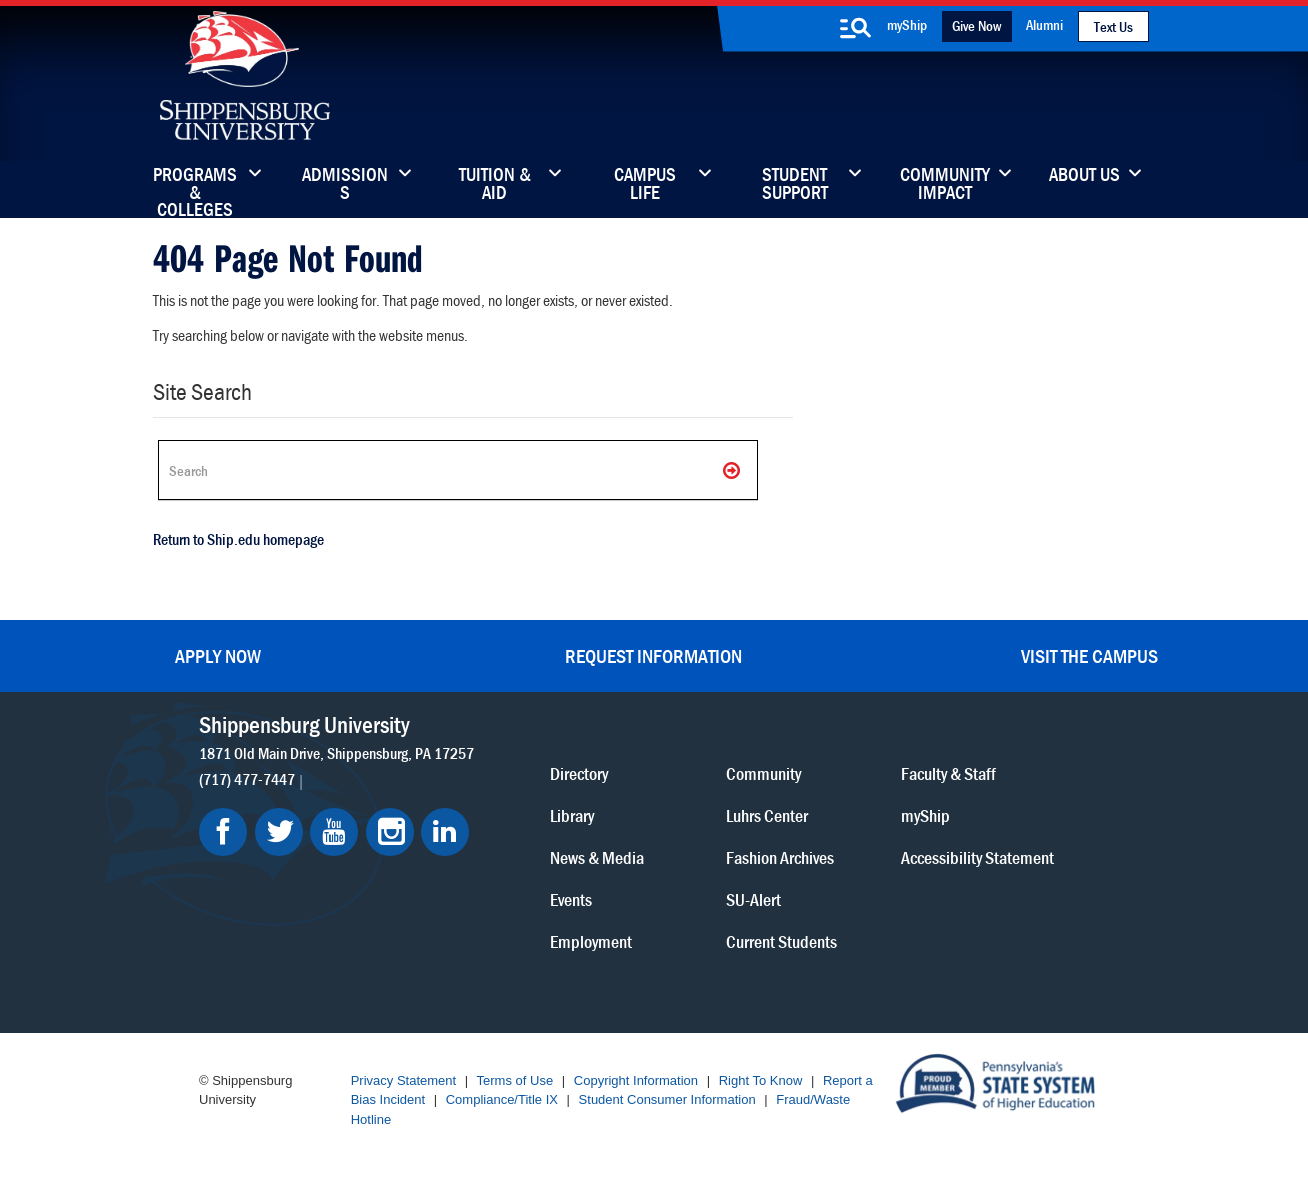 The width and height of the screenshot is (1308, 1187). I want to click on SU-Alert, so click(753, 899).